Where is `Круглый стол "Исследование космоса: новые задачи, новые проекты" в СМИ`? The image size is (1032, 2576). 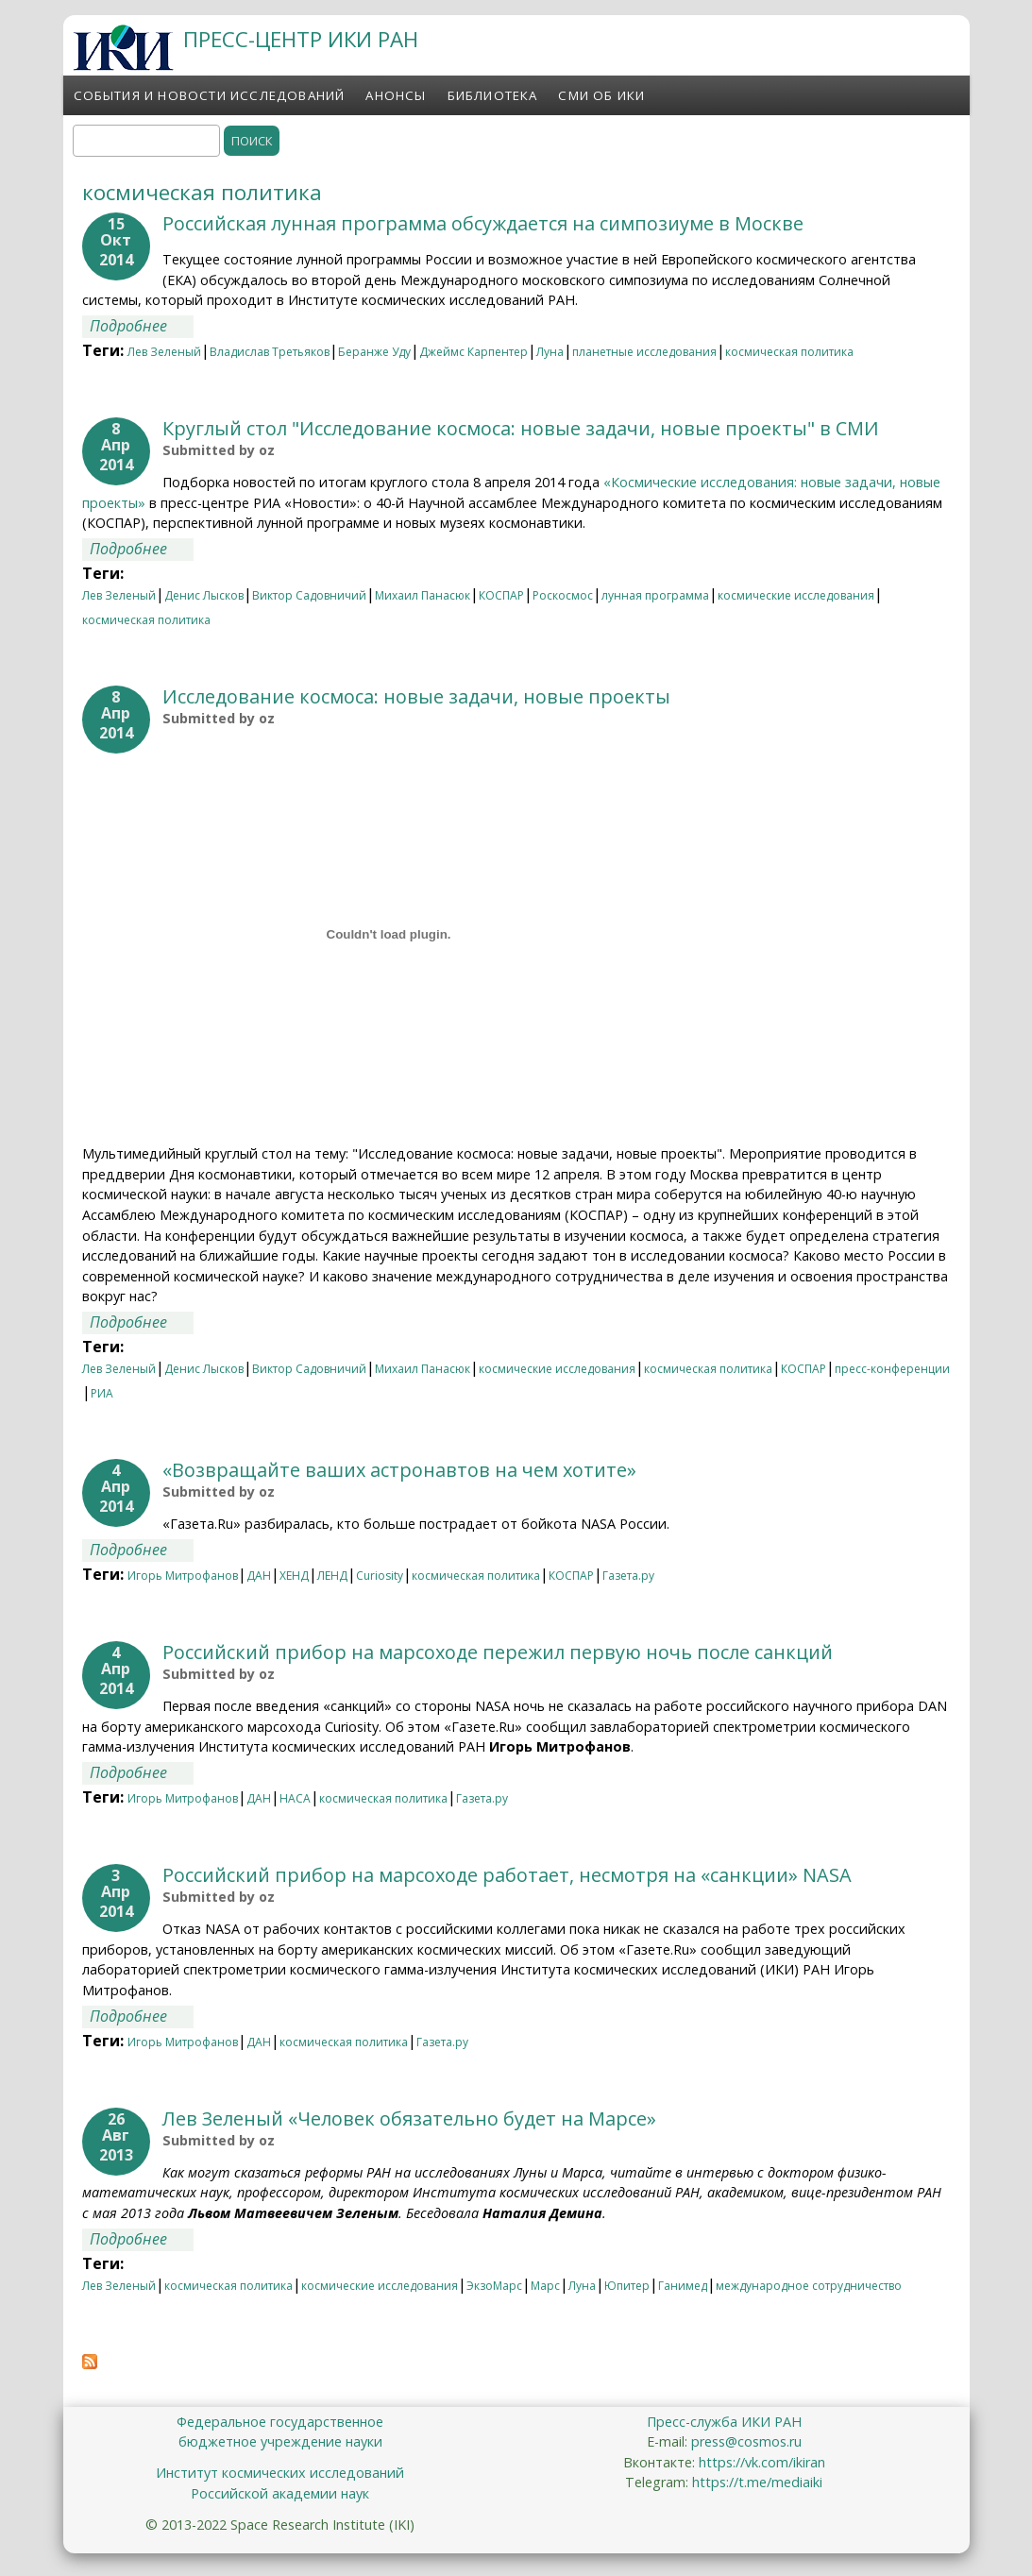 Круглый стол "Исследование космоса: новые задачи, новые проекты" в СМИ is located at coordinates (520, 428).